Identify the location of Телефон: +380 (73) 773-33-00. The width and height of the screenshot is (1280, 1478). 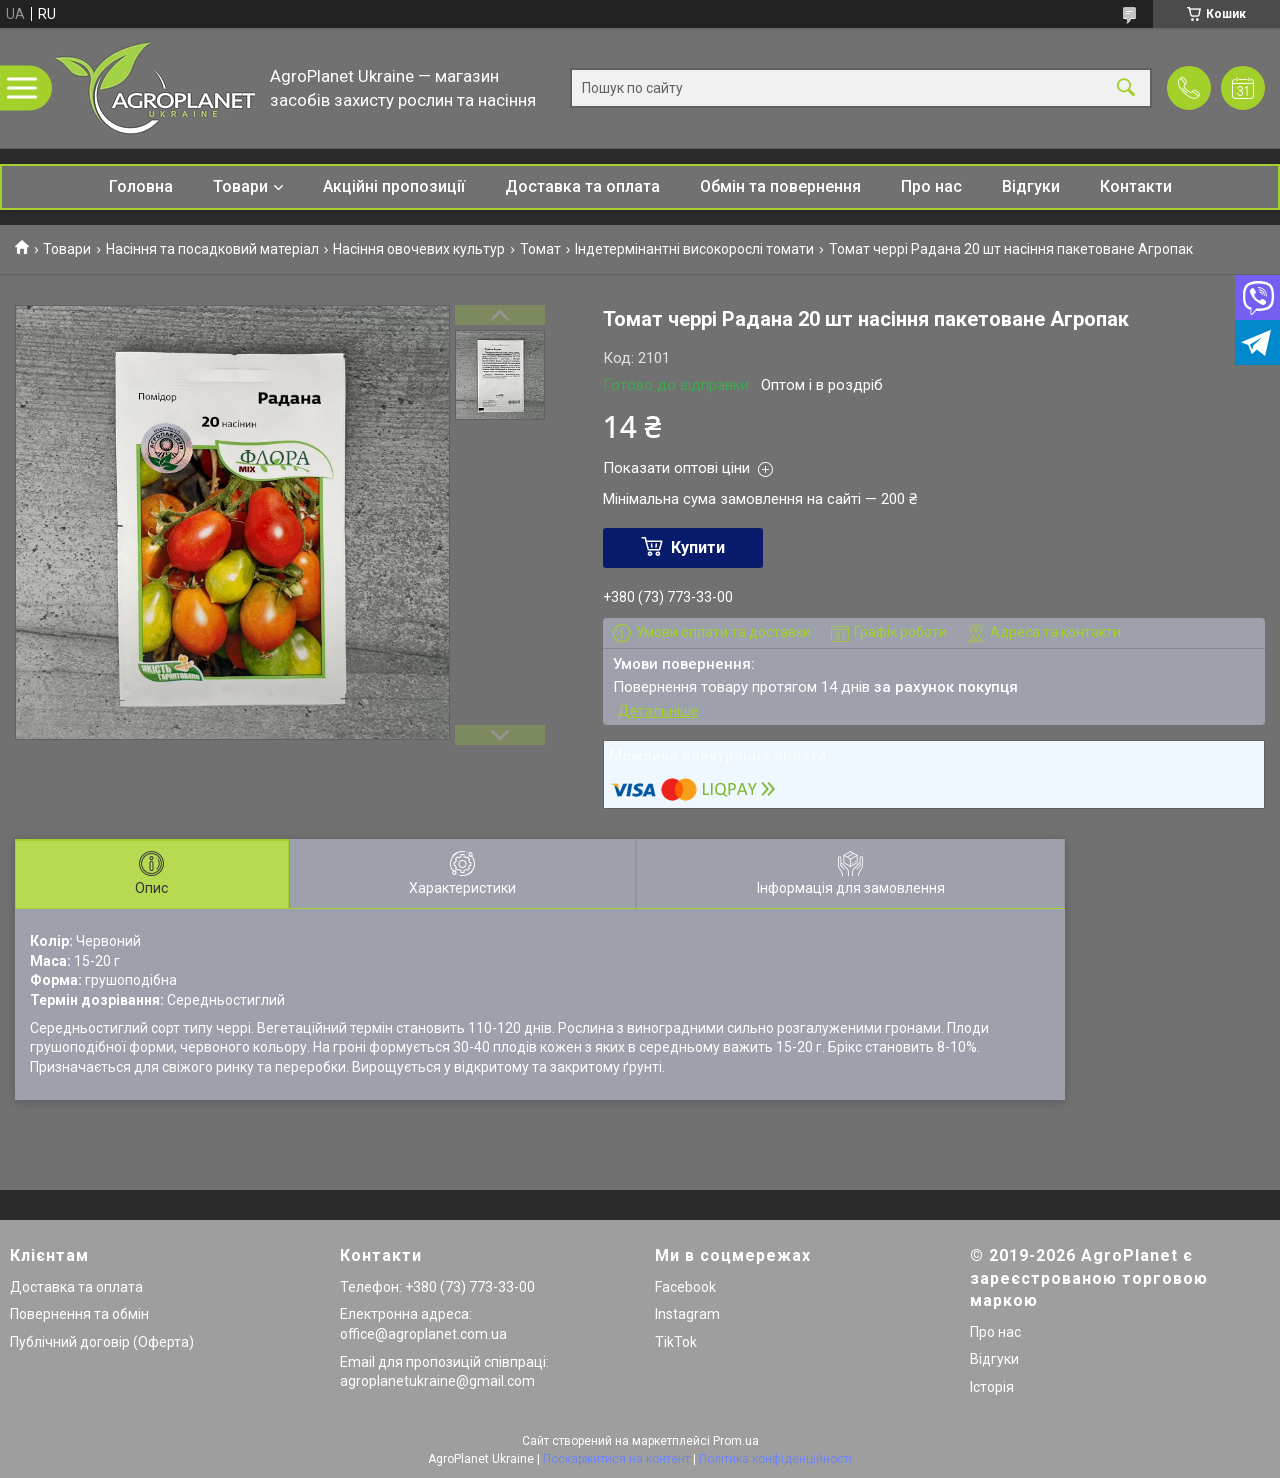
(437, 1287).